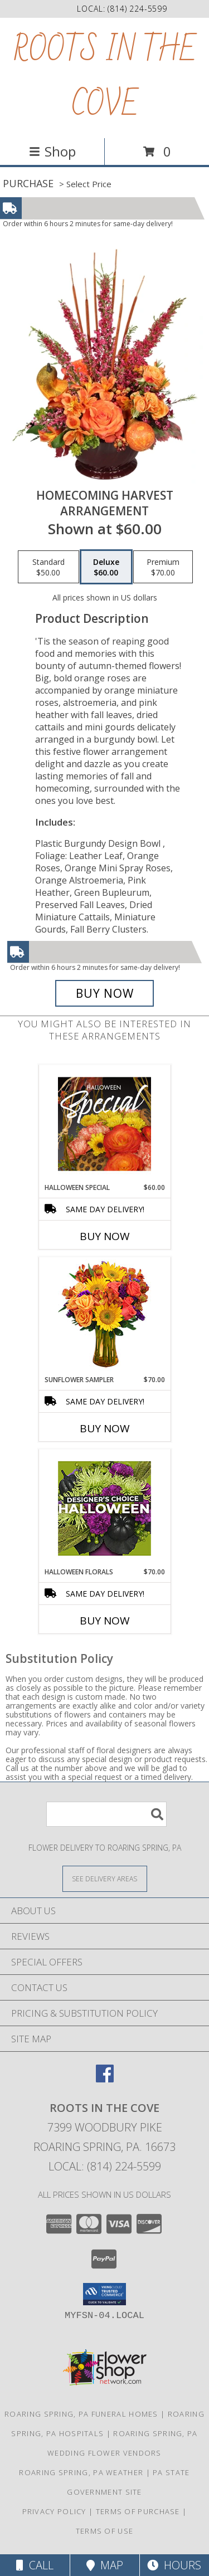 This screenshot has width=209, height=2576. Describe the element at coordinates (104, 1123) in the screenshot. I see `[View Halloween Special Designer's Choice Info]` at that location.